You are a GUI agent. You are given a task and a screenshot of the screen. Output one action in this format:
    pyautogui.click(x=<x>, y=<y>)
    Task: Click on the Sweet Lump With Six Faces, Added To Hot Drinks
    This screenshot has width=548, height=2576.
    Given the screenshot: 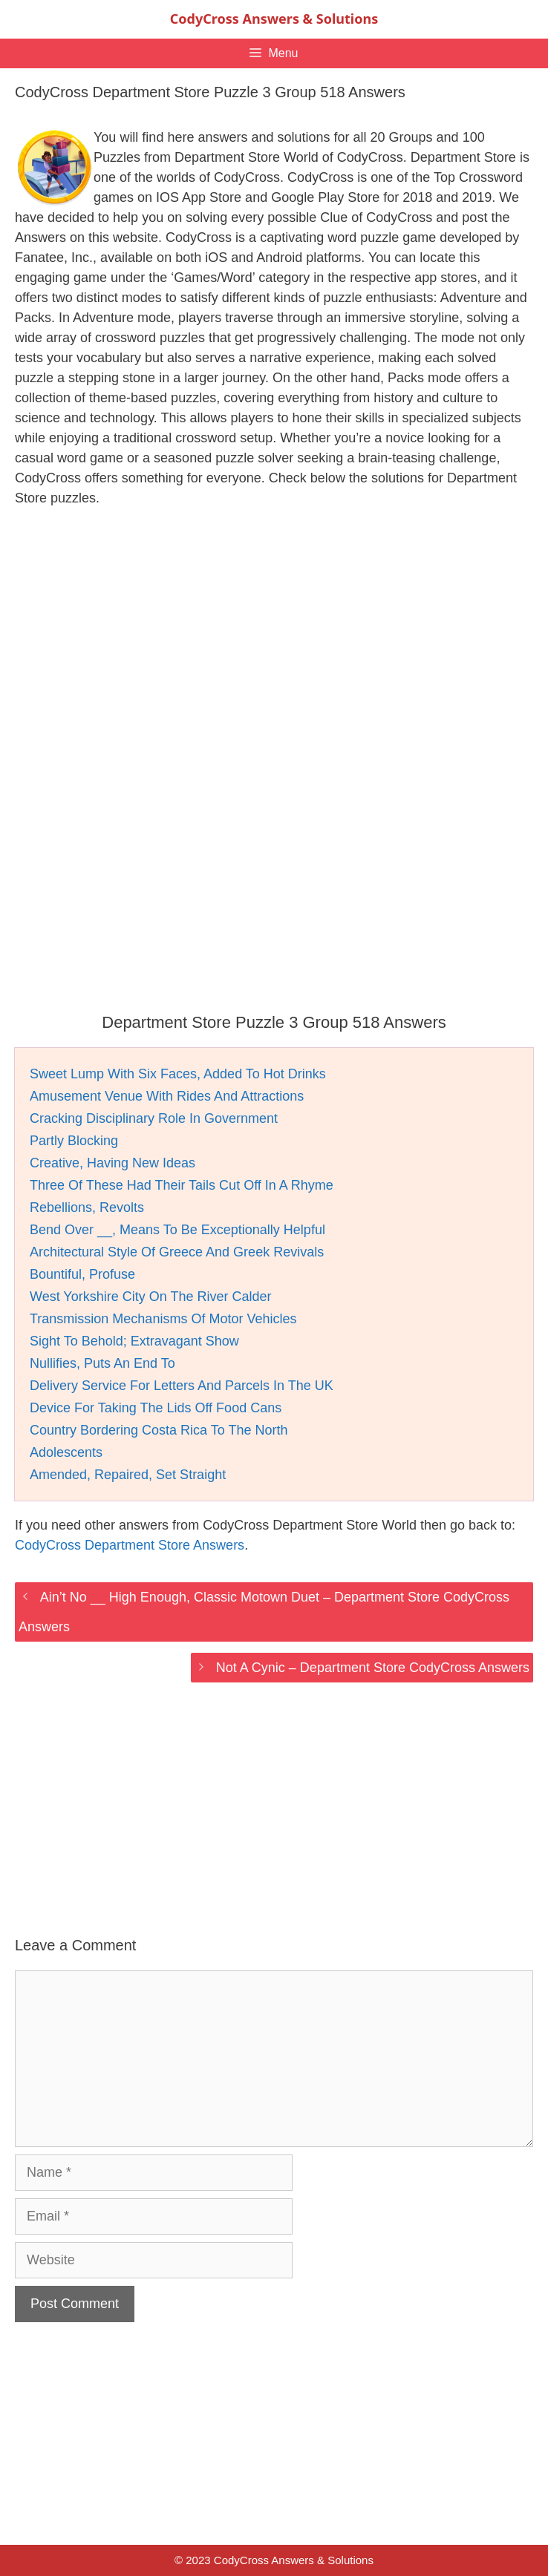 What is the action you would take?
    pyautogui.click(x=178, y=1073)
    